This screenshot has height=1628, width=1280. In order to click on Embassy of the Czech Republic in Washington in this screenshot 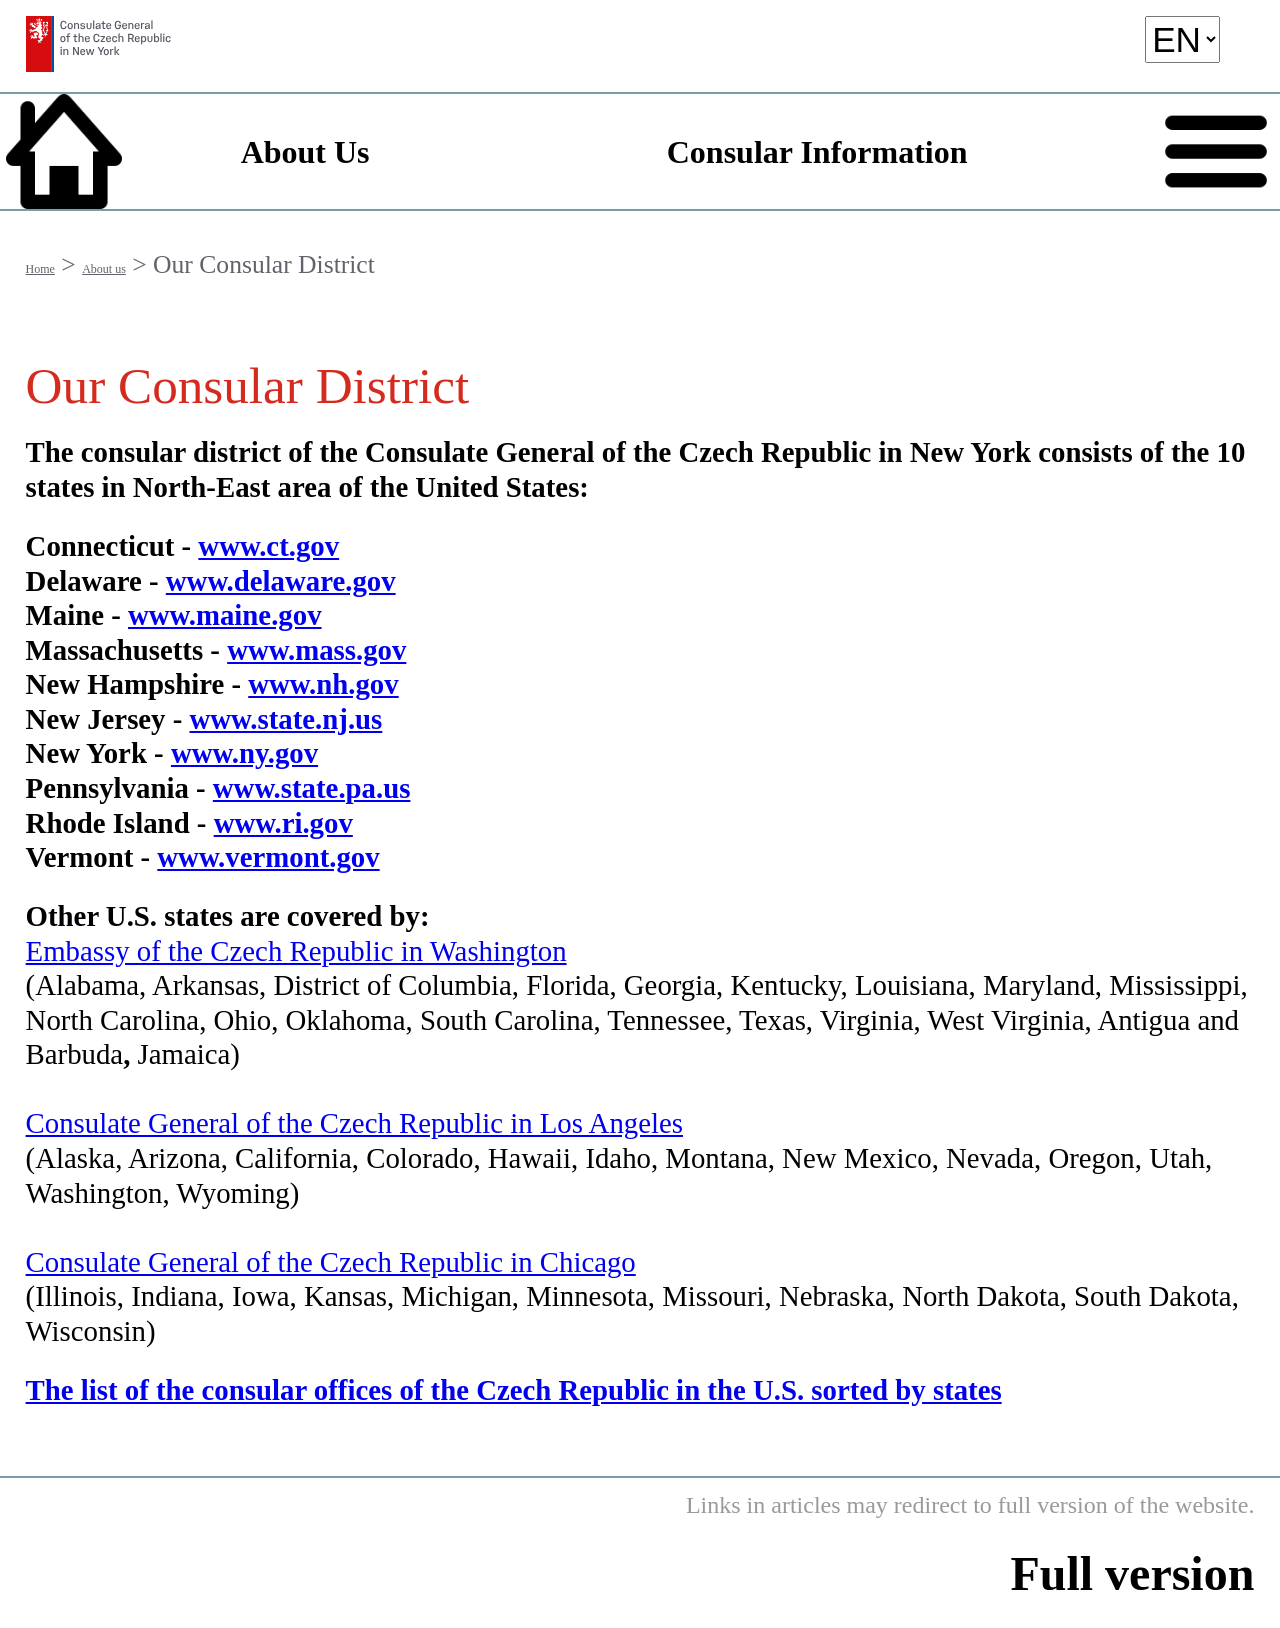, I will do `click(296, 951)`.